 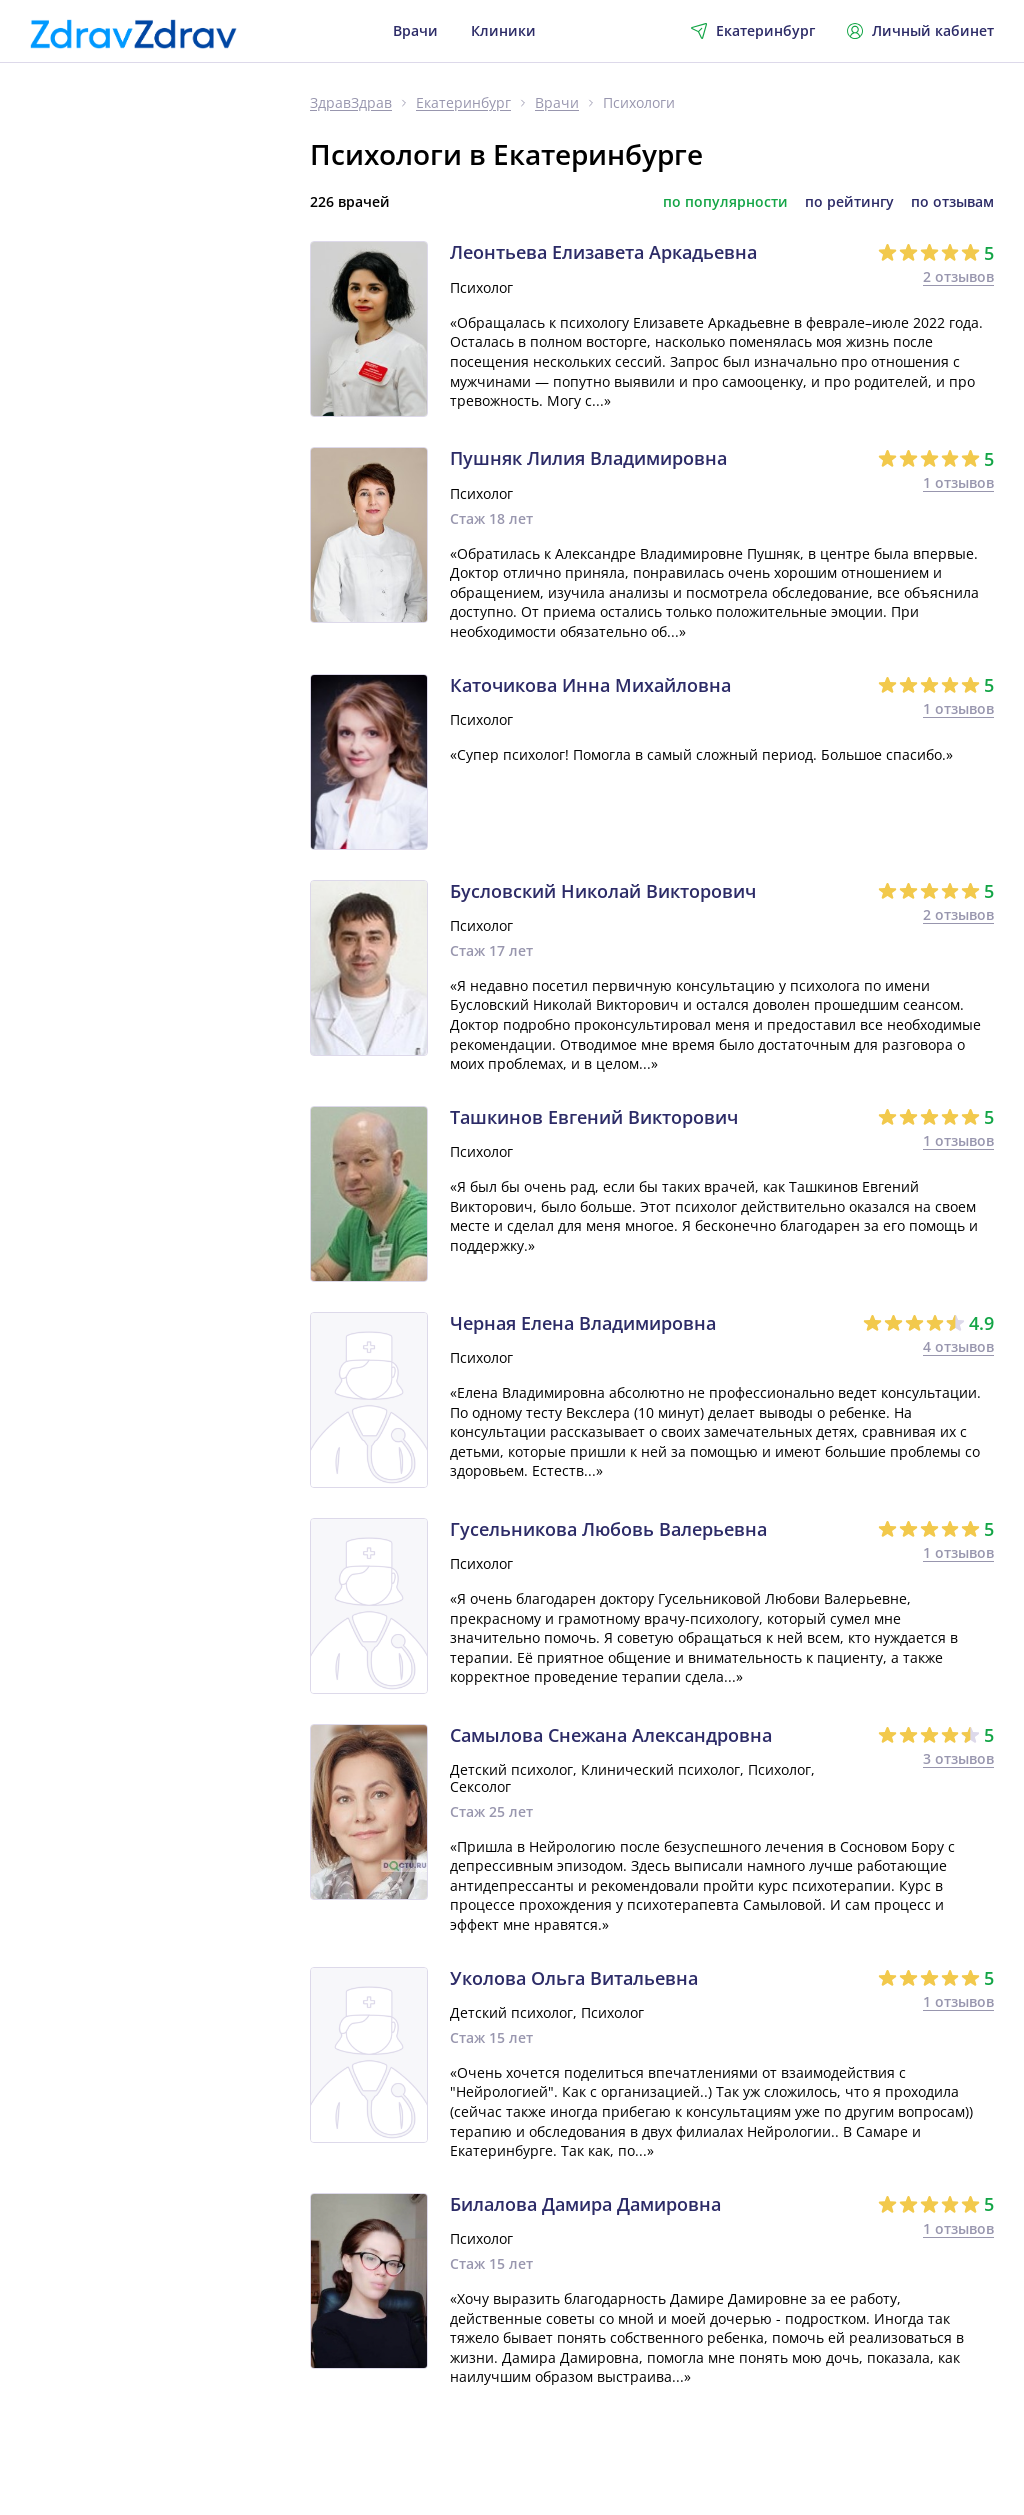 I want to click on по популярности, so click(x=725, y=202).